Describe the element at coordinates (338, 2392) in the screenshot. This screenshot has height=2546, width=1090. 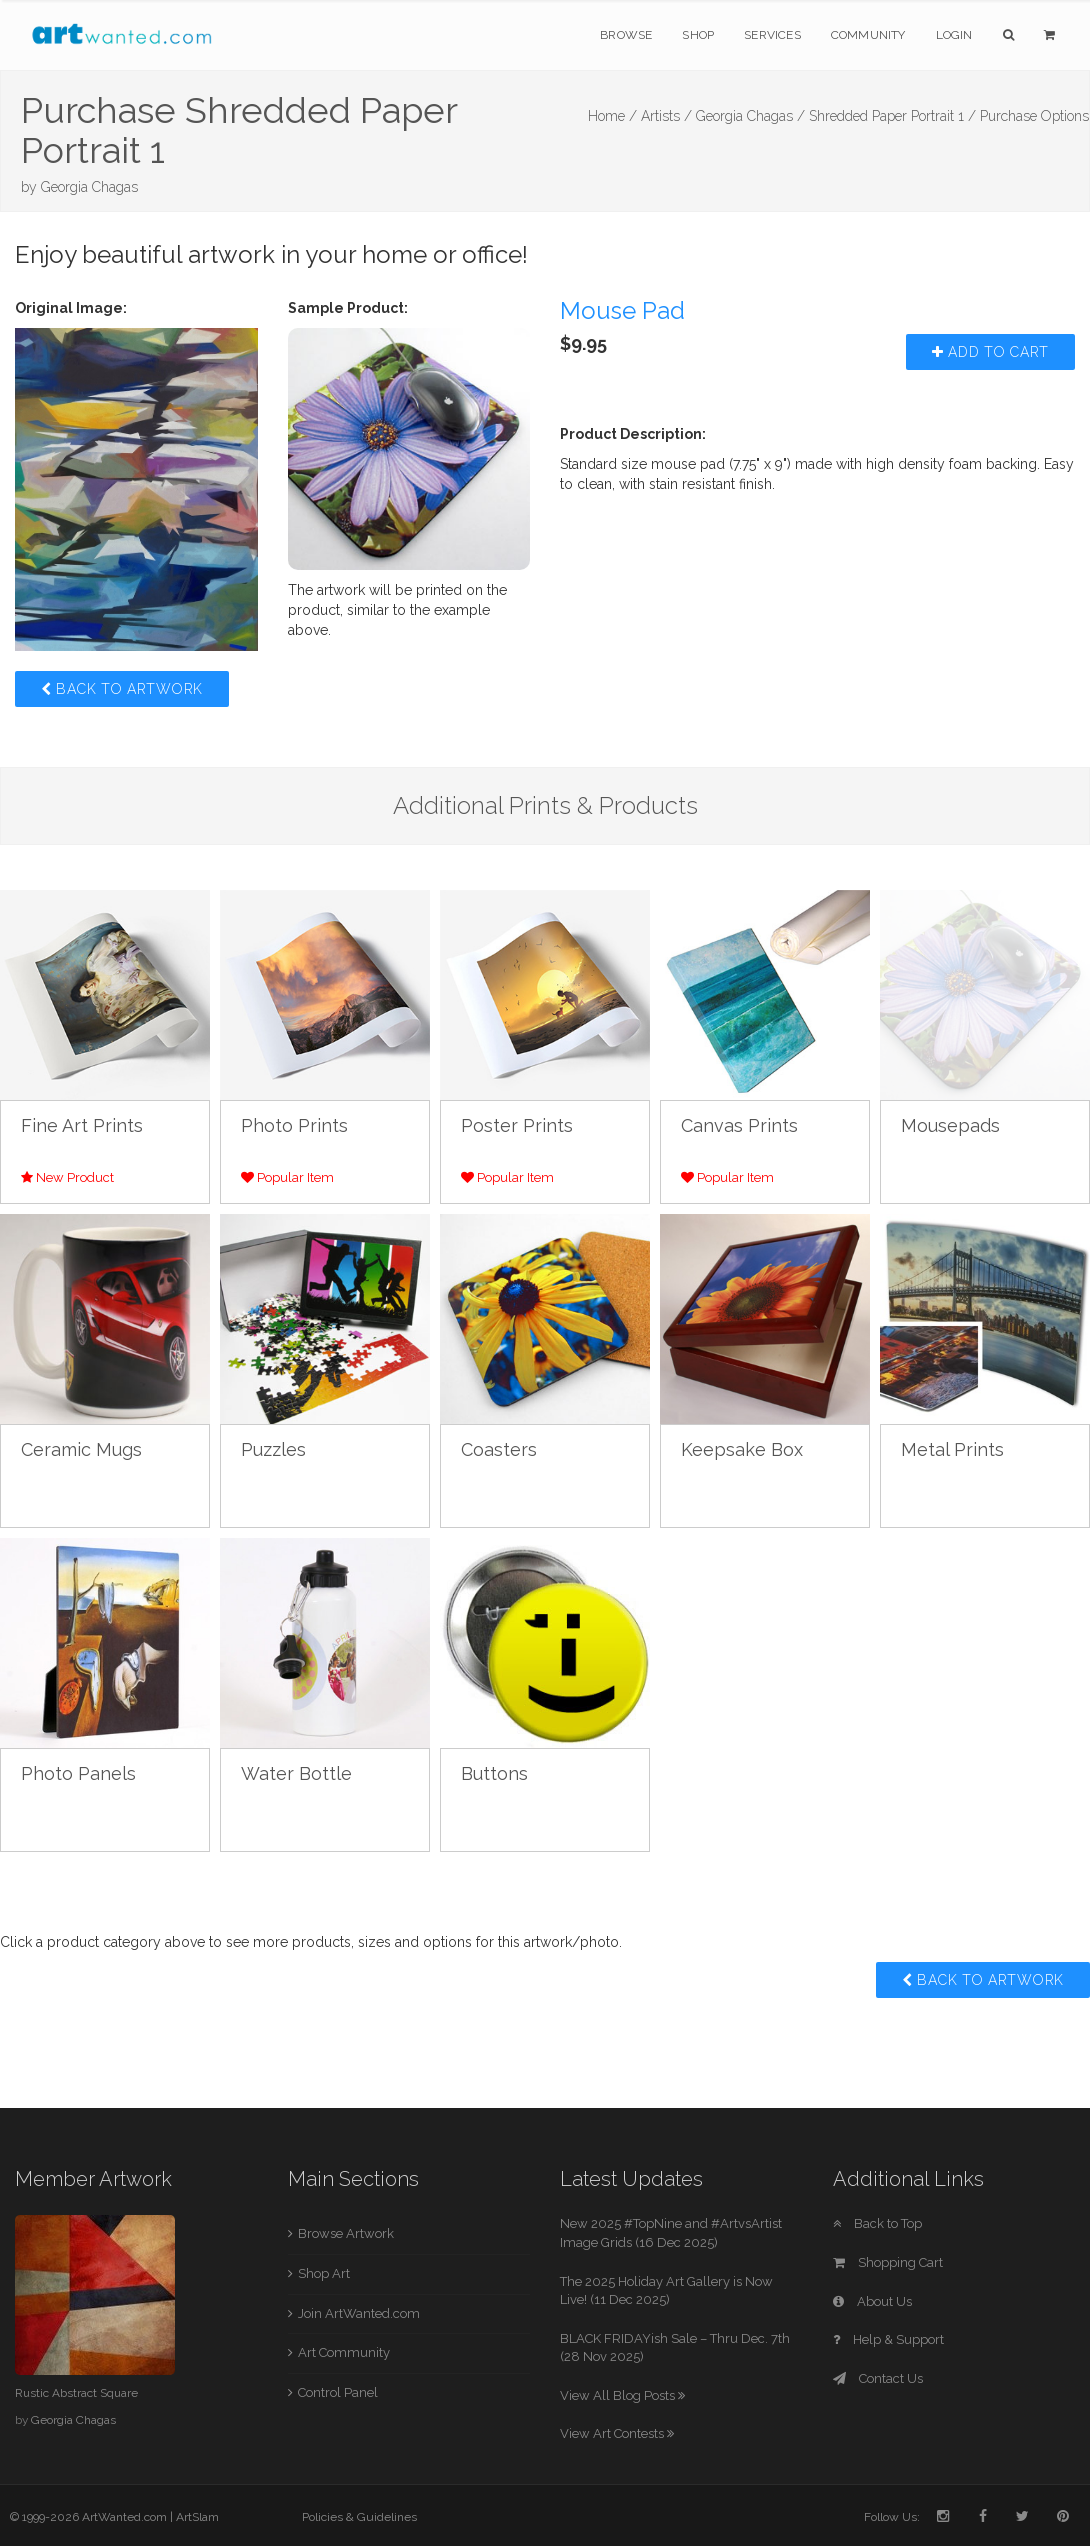
I see `Control Panel` at that location.